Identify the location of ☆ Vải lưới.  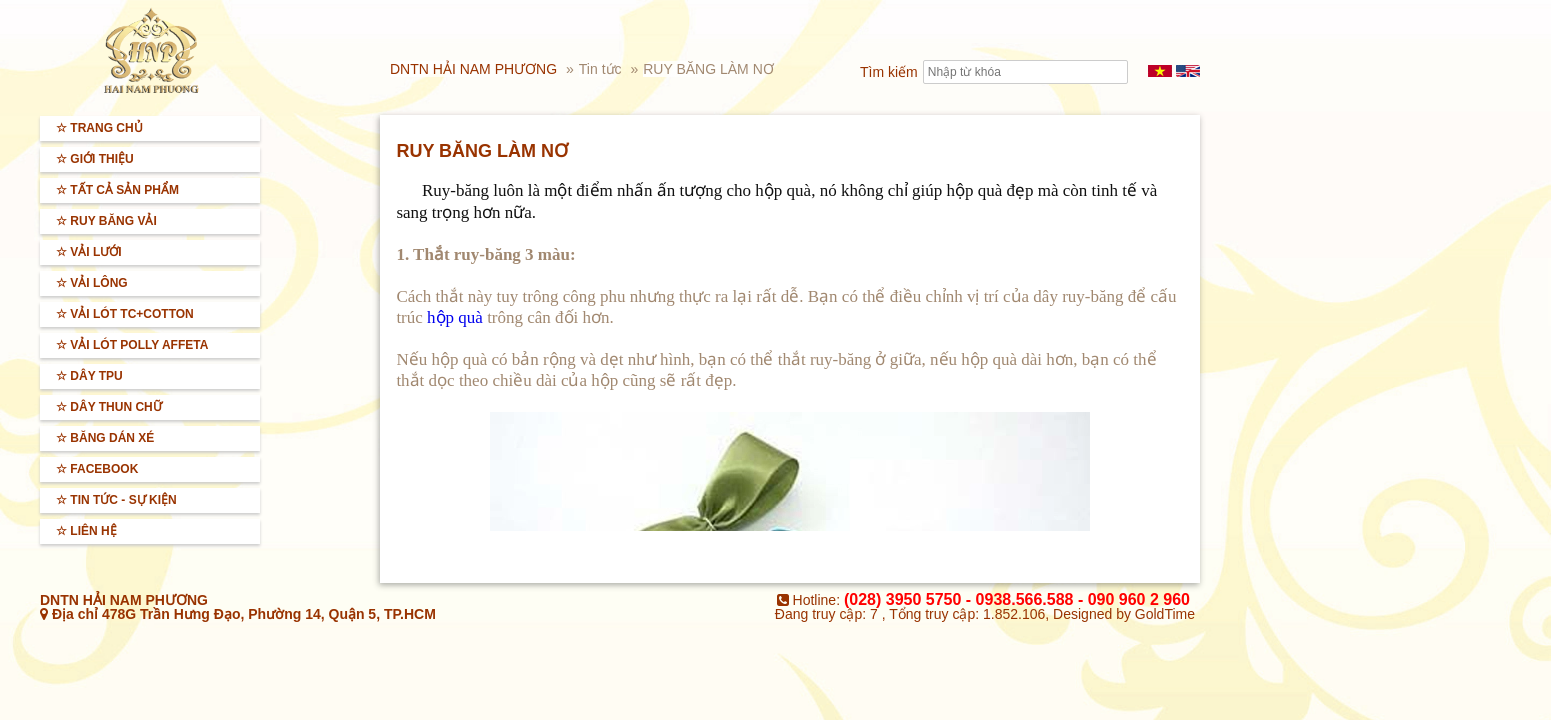
(89, 252).